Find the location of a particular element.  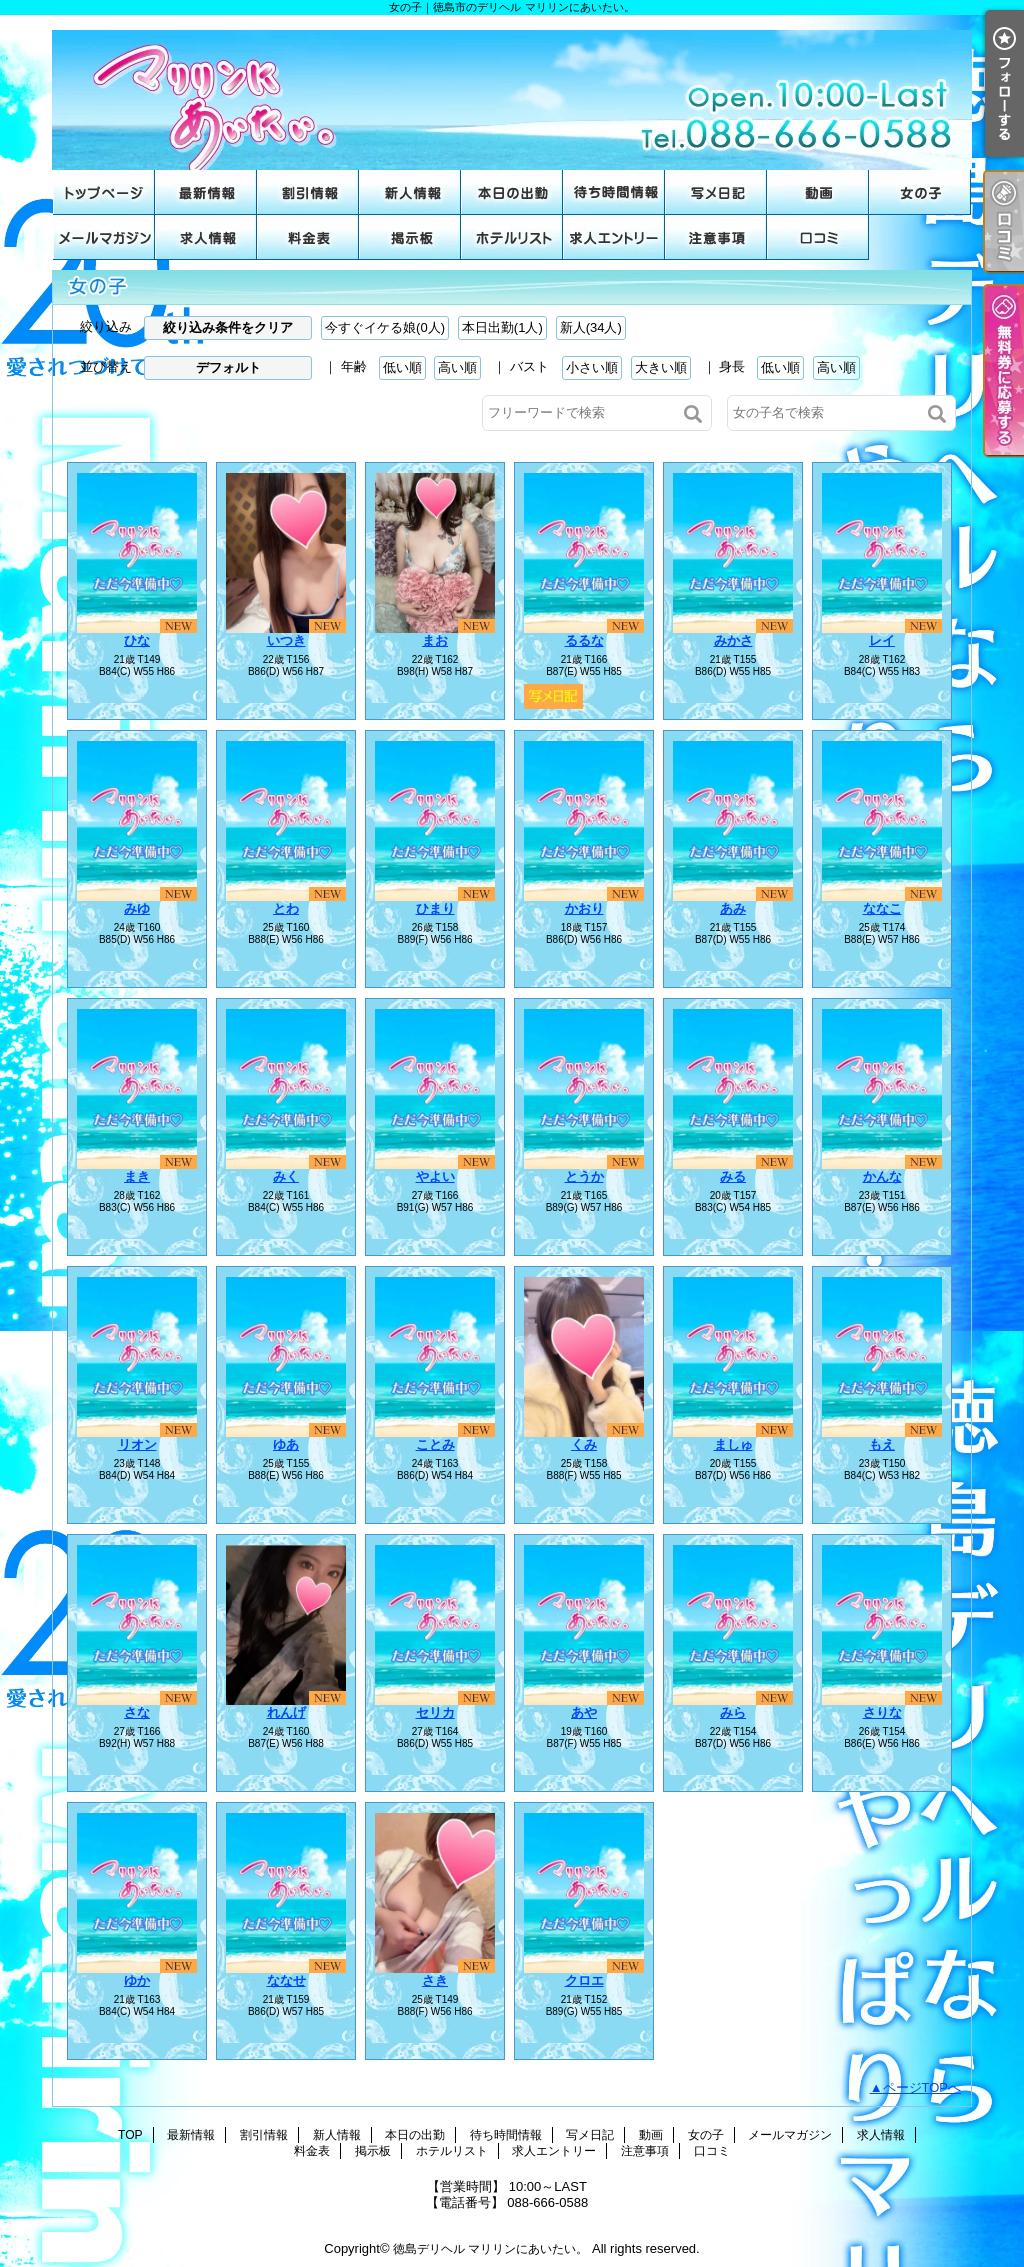

もえ is located at coordinates (882, 1444).